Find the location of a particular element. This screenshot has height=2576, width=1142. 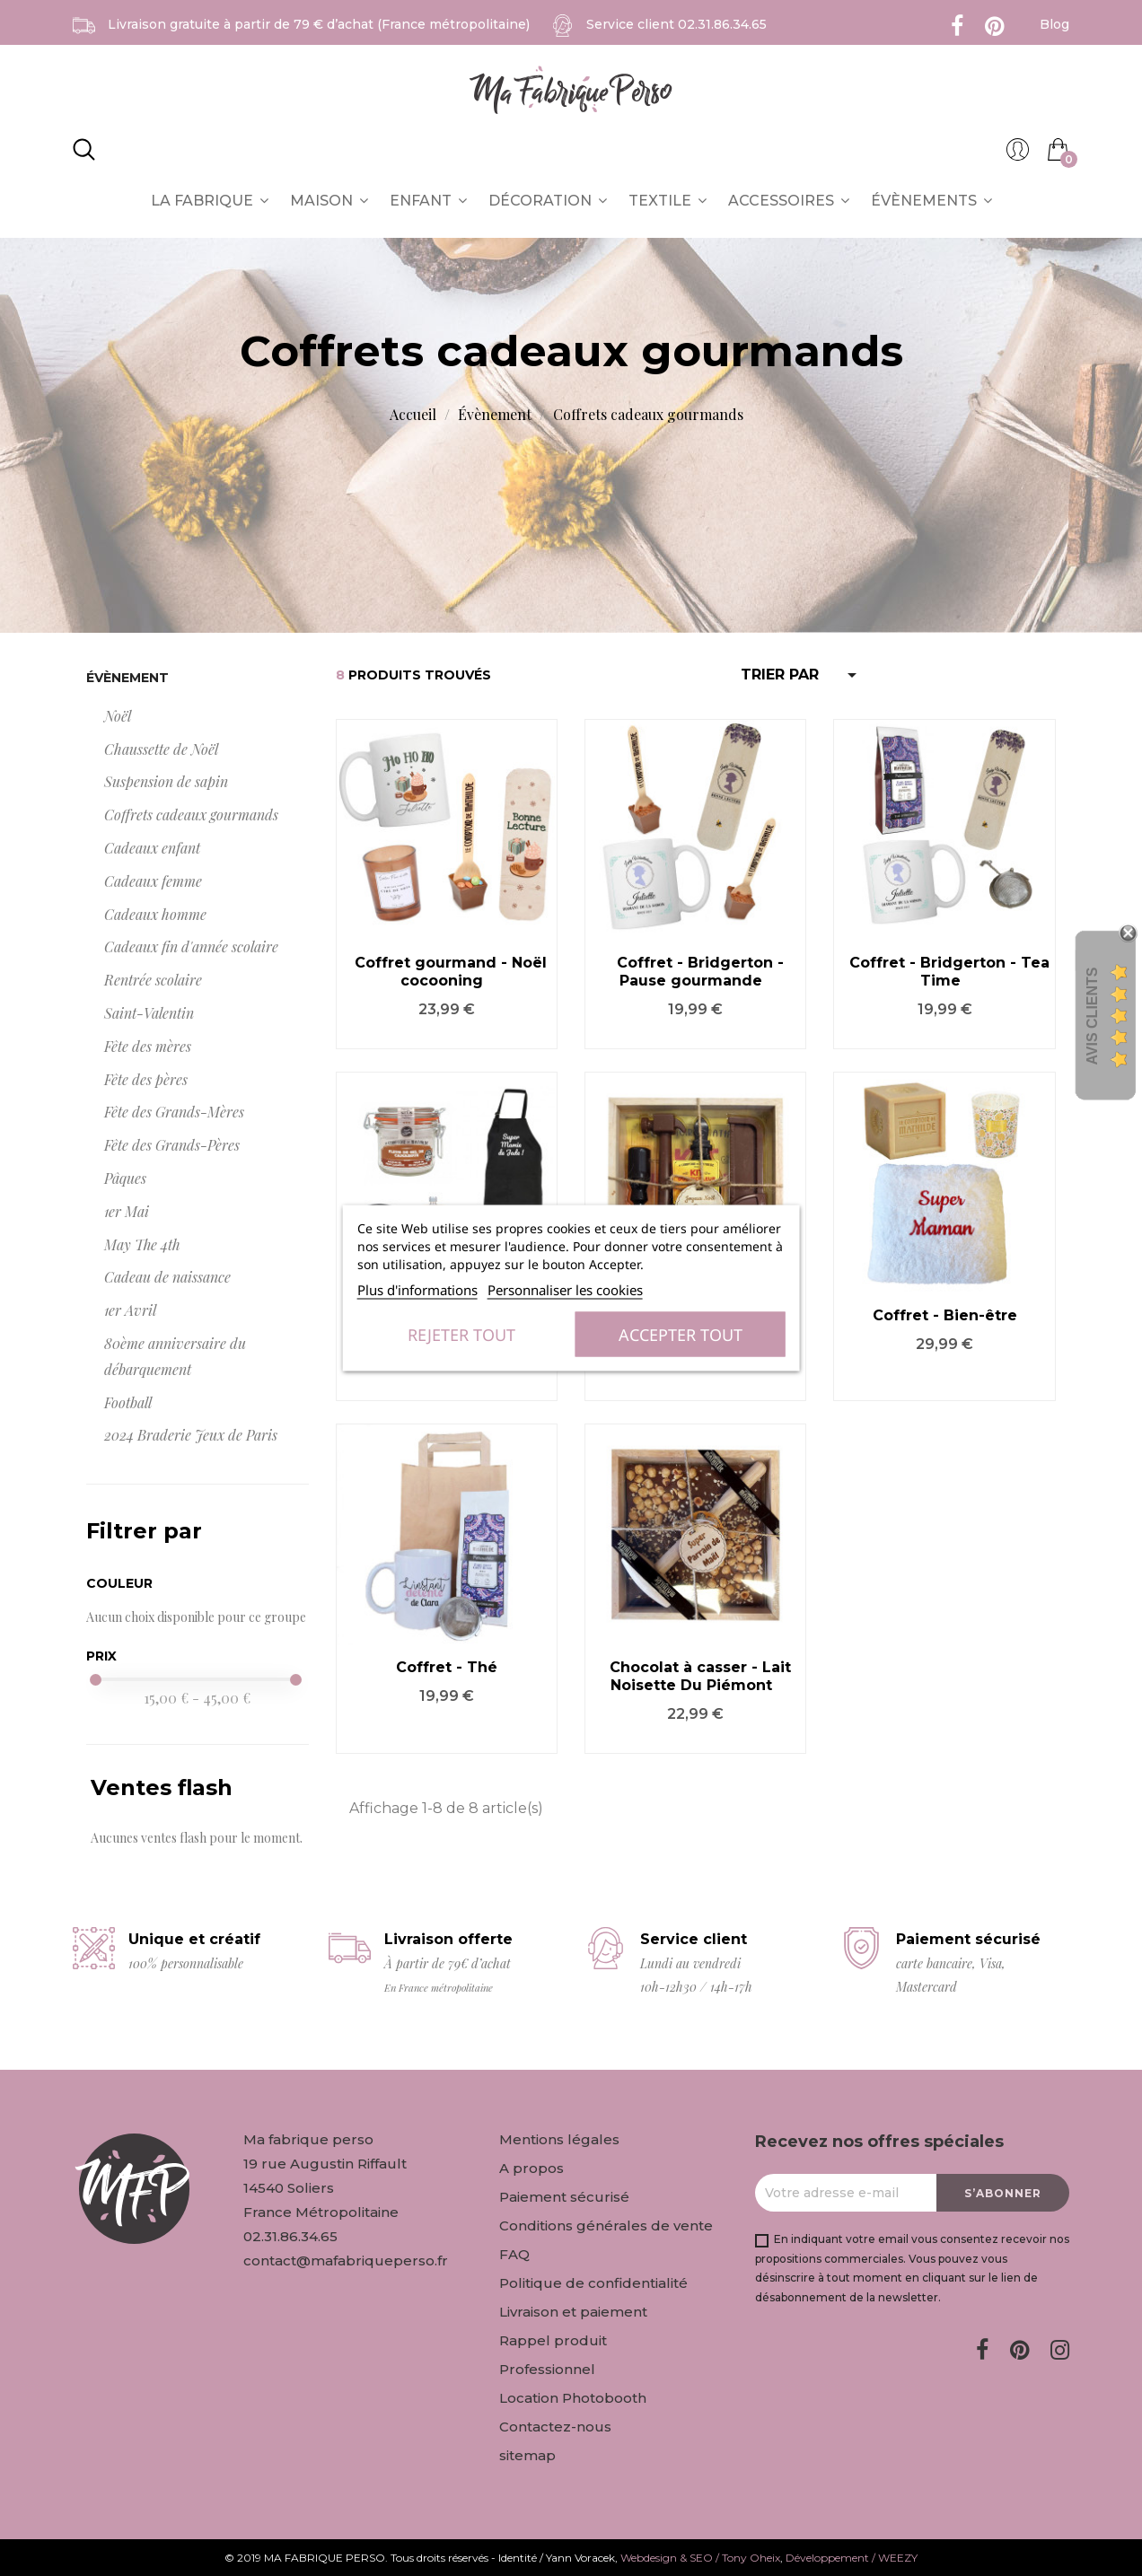

Cadeaux fin d'année scolaire is located at coordinates (191, 946).